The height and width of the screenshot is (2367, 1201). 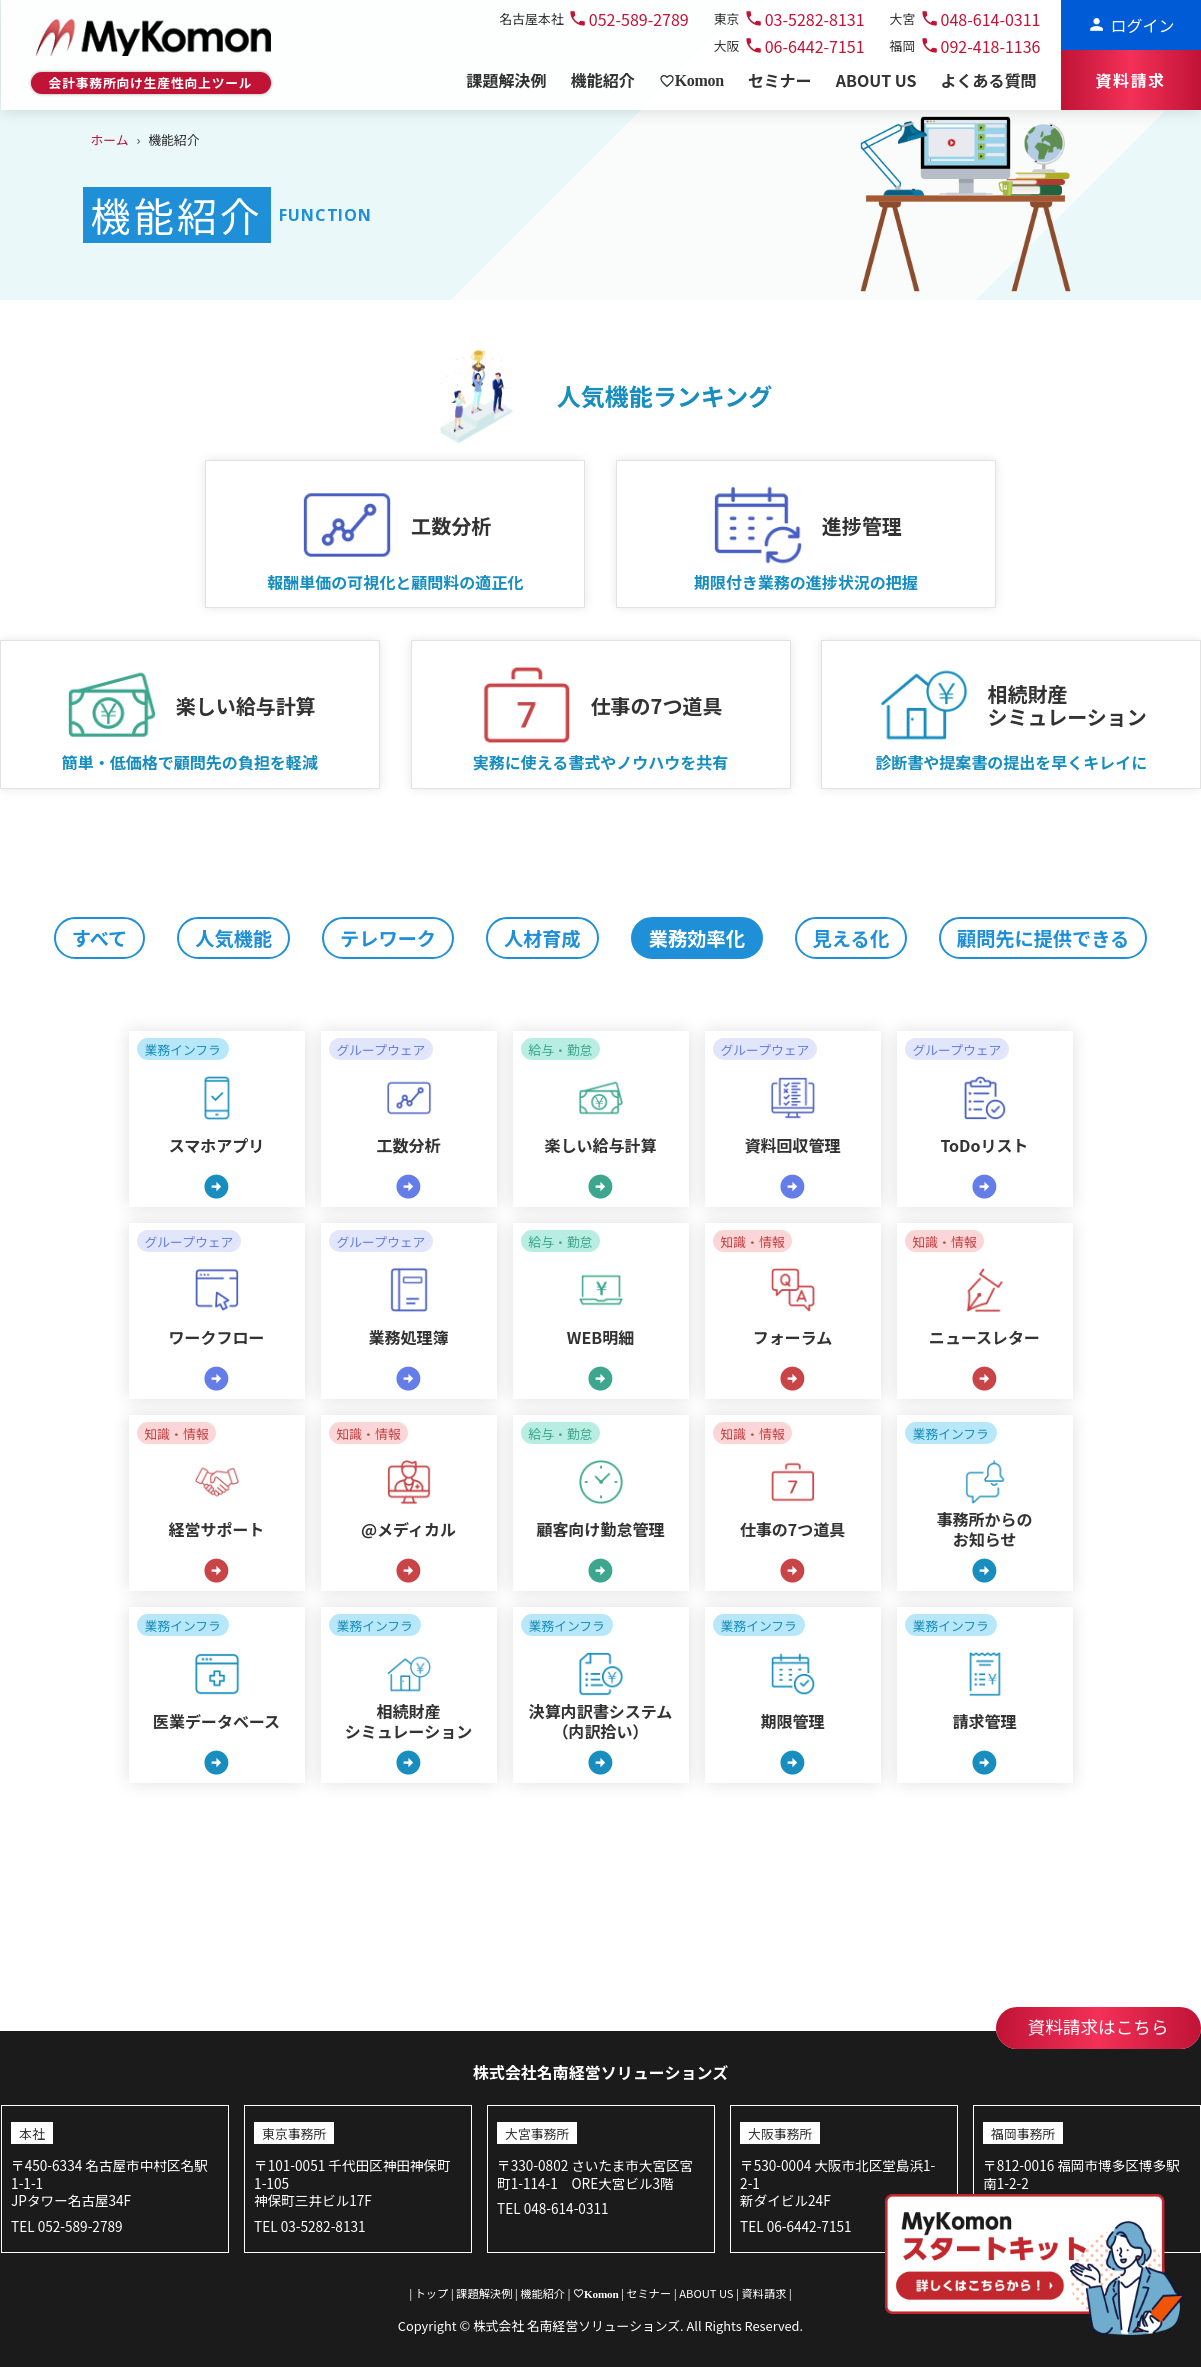 What do you see at coordinates (110, 139) in the screenshot?
I see `ホーム` at bounding box center [110, 139].